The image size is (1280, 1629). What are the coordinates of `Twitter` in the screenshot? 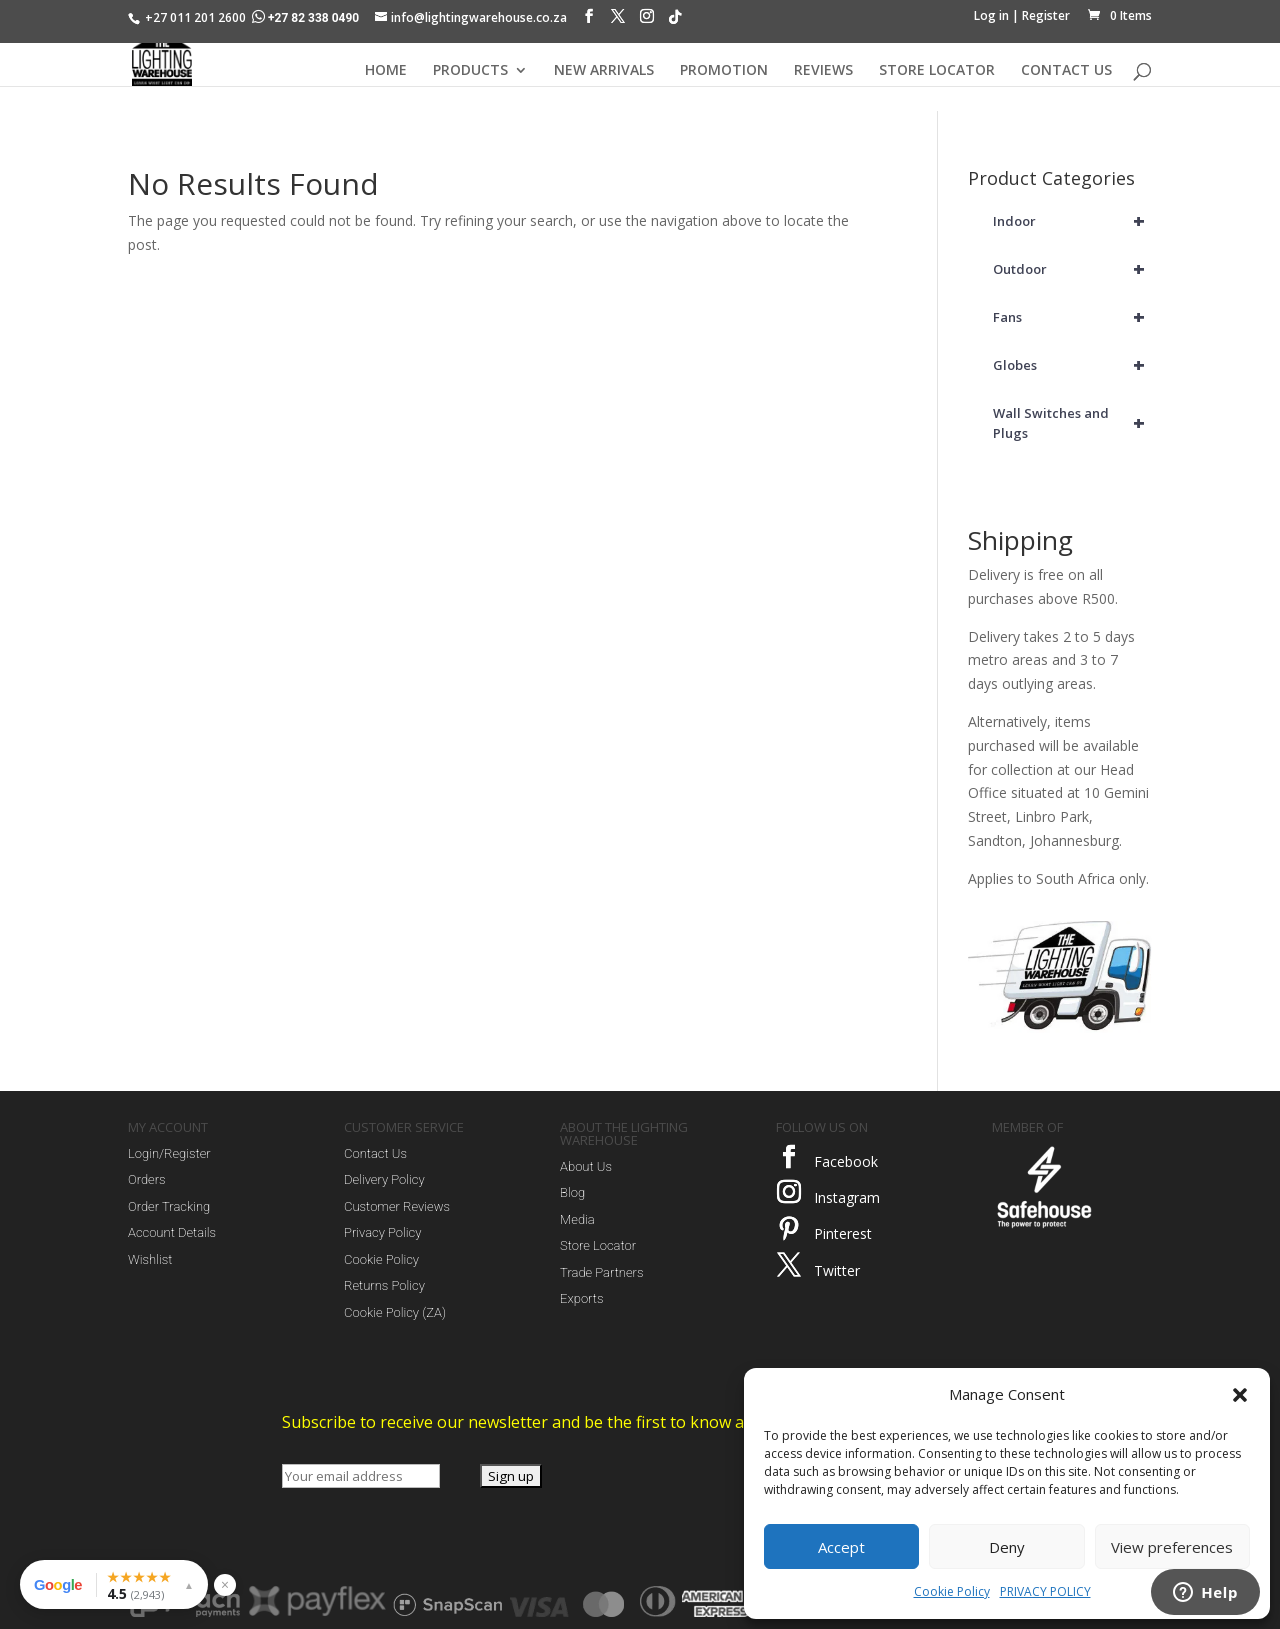 It's located at (837, 1270).